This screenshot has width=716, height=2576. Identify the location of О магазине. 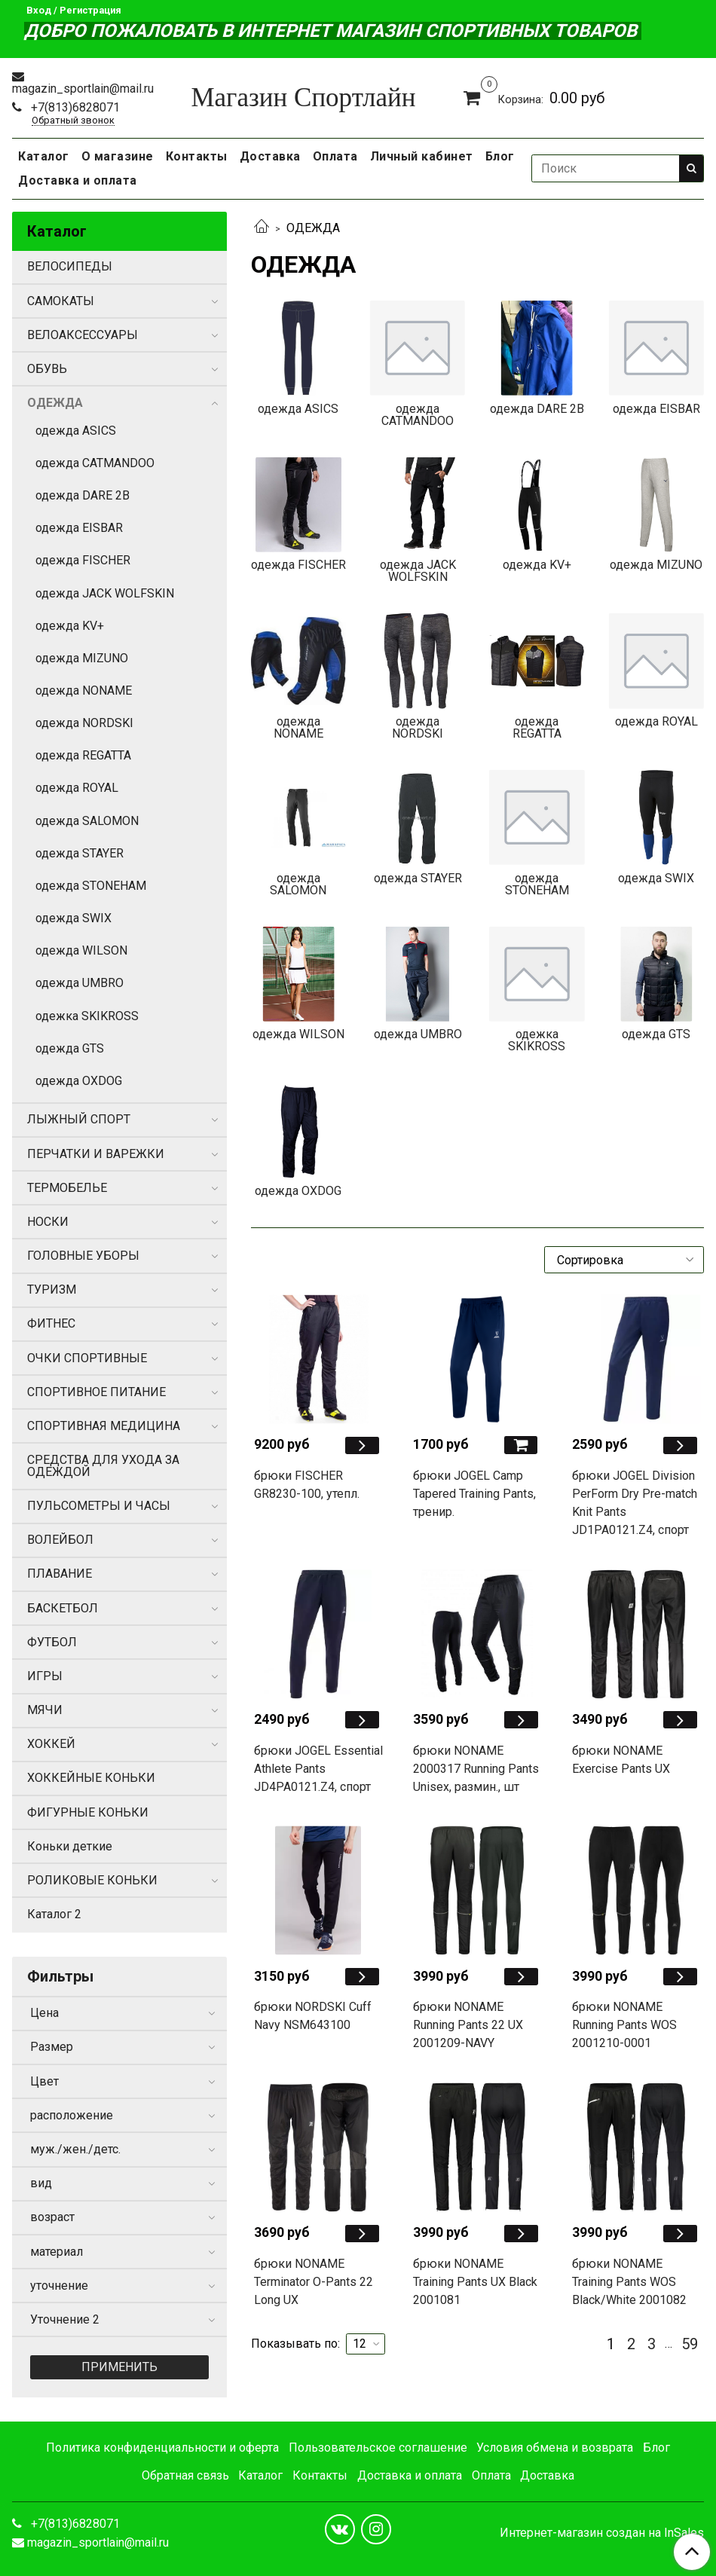
(117, 156).